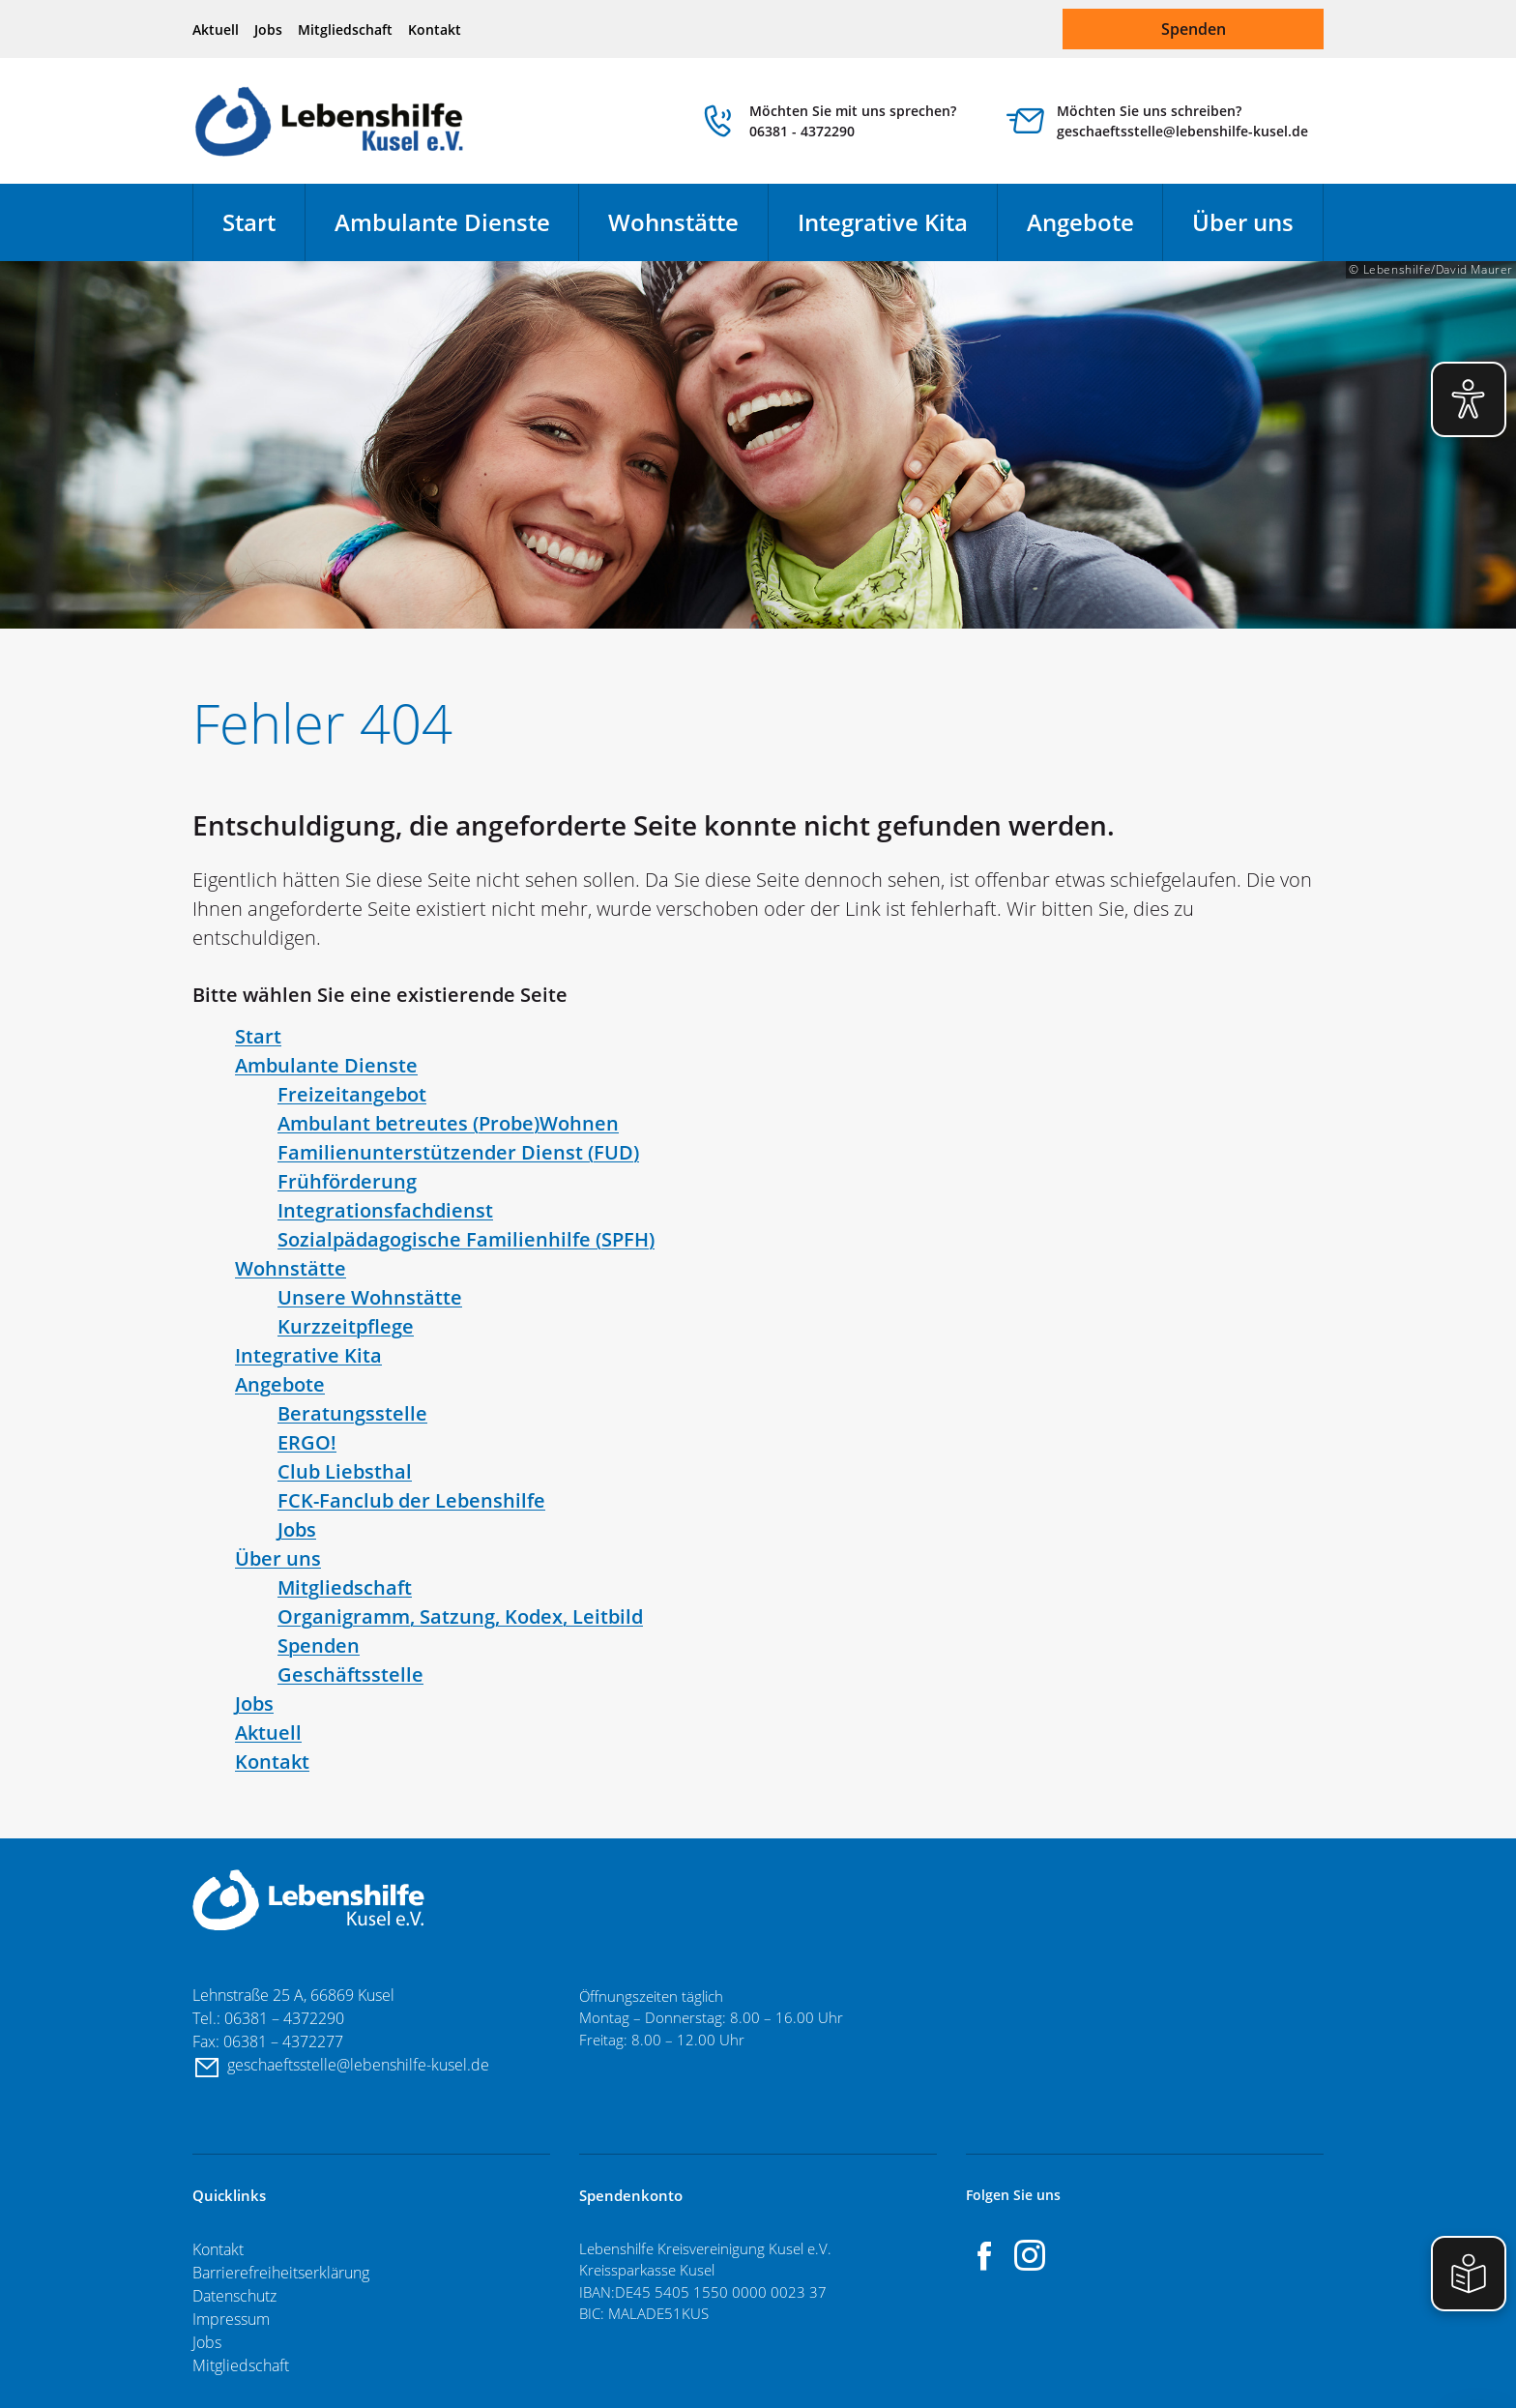  I want to click on [Einfache Sprache aktivieren], so click(1468, 2273).